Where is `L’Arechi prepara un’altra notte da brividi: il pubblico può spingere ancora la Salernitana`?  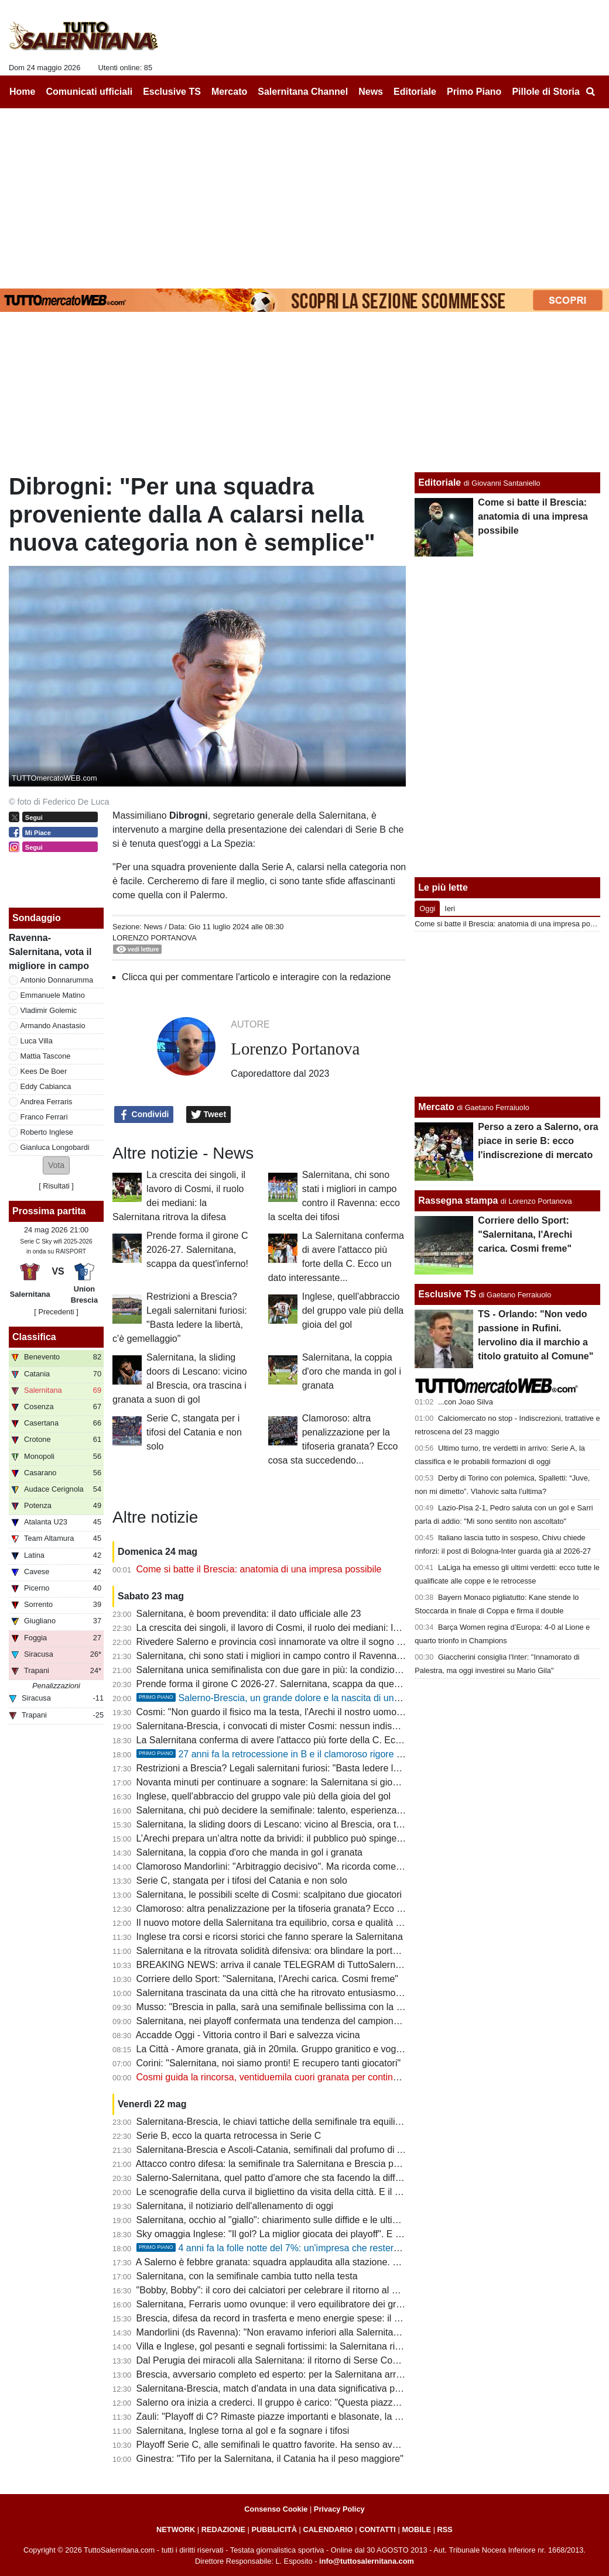
L’Arechi prepara un’altra notte da brividi: il pubblico può spingere ancora la Salernitana is located at coordinates (316, 1838).